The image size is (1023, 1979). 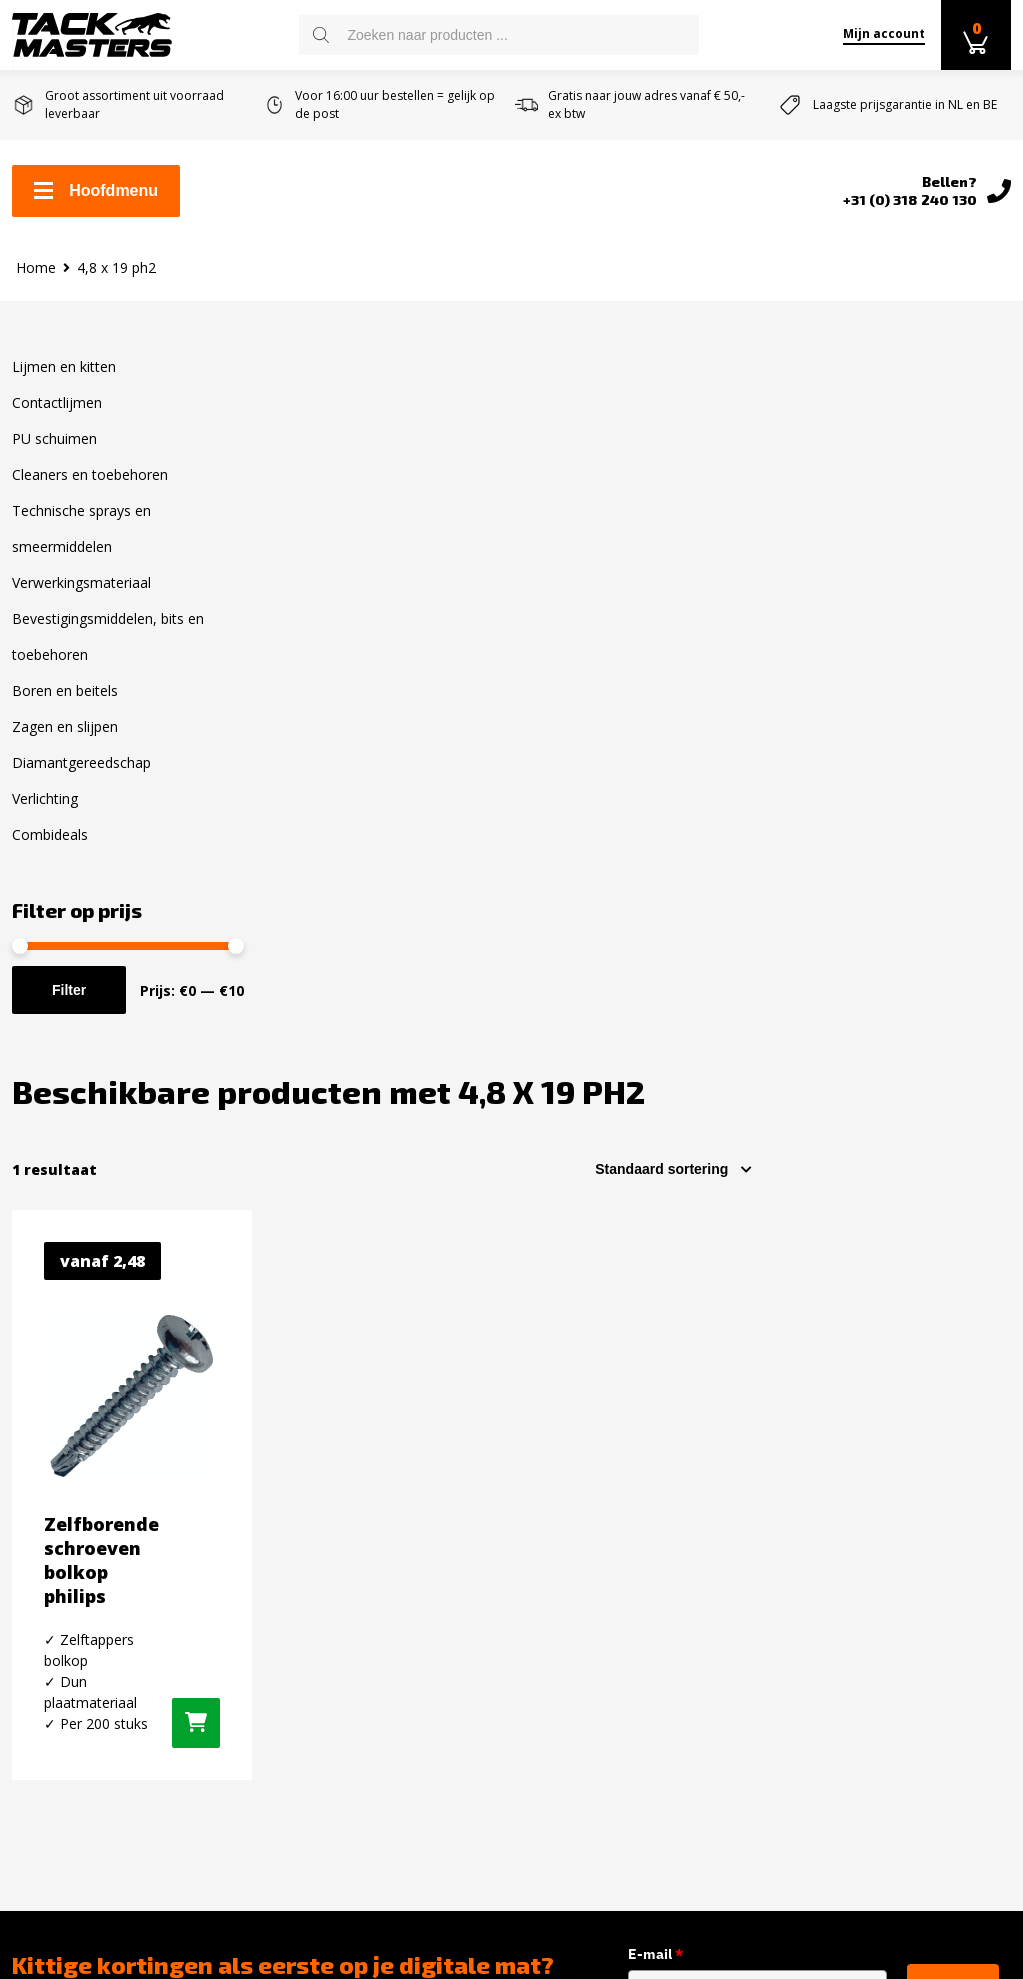 What do you see at coordinates (40, 1455) in the screenshot?
I see `Contact` at bounding box center [40, 1455].